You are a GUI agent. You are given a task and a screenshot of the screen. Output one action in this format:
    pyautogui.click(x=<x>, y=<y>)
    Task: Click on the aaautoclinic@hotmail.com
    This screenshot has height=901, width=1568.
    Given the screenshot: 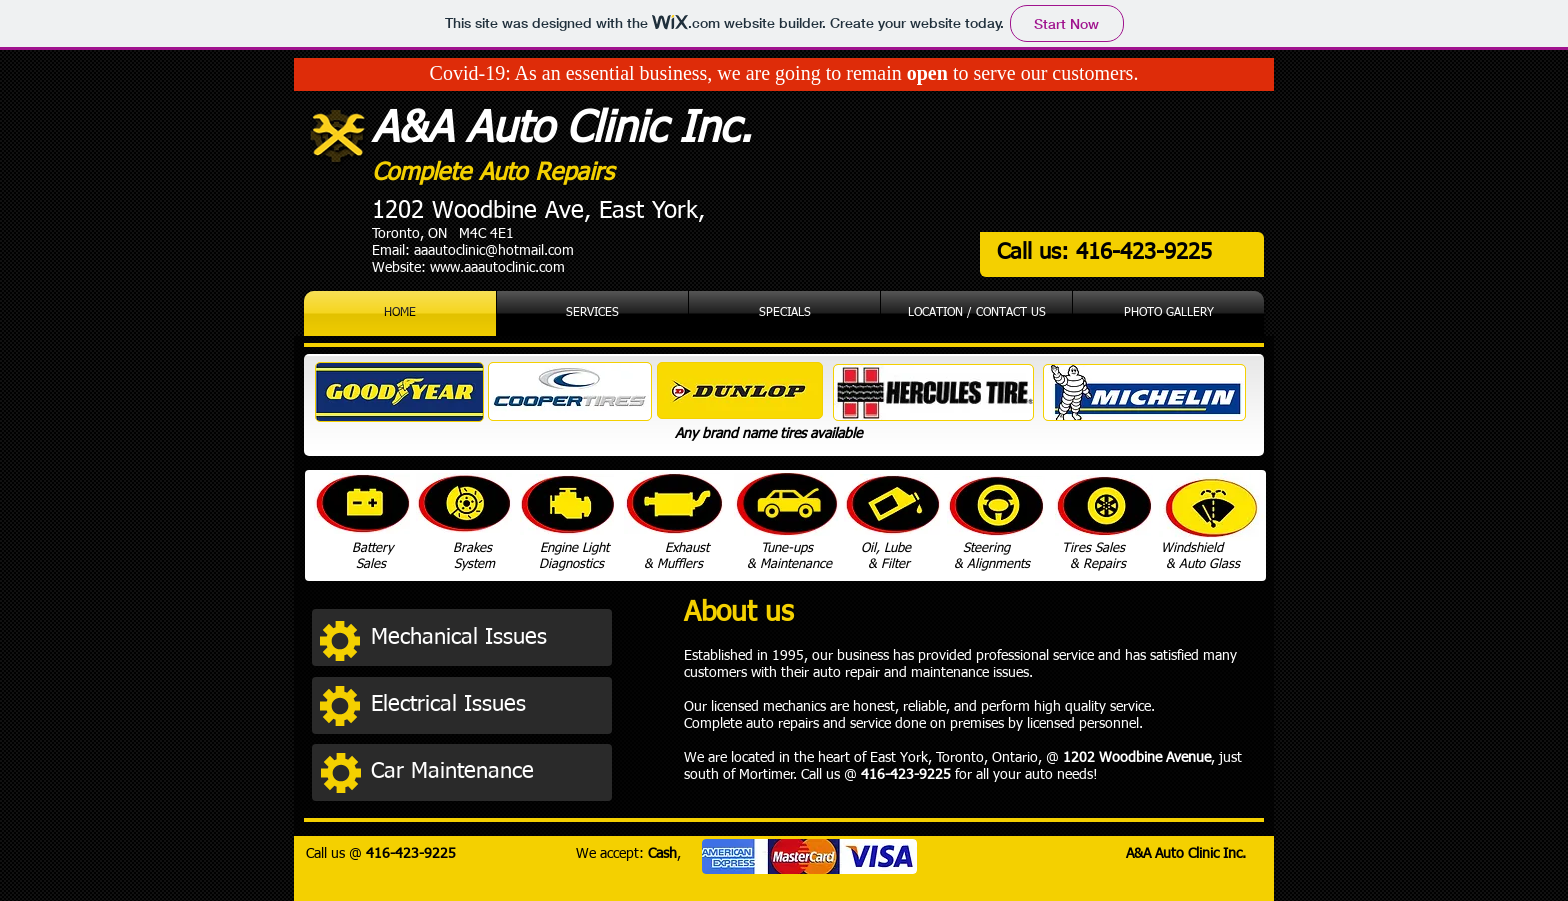 What is the action you would take?
    pyautogui.click(x=494, y=251)
    